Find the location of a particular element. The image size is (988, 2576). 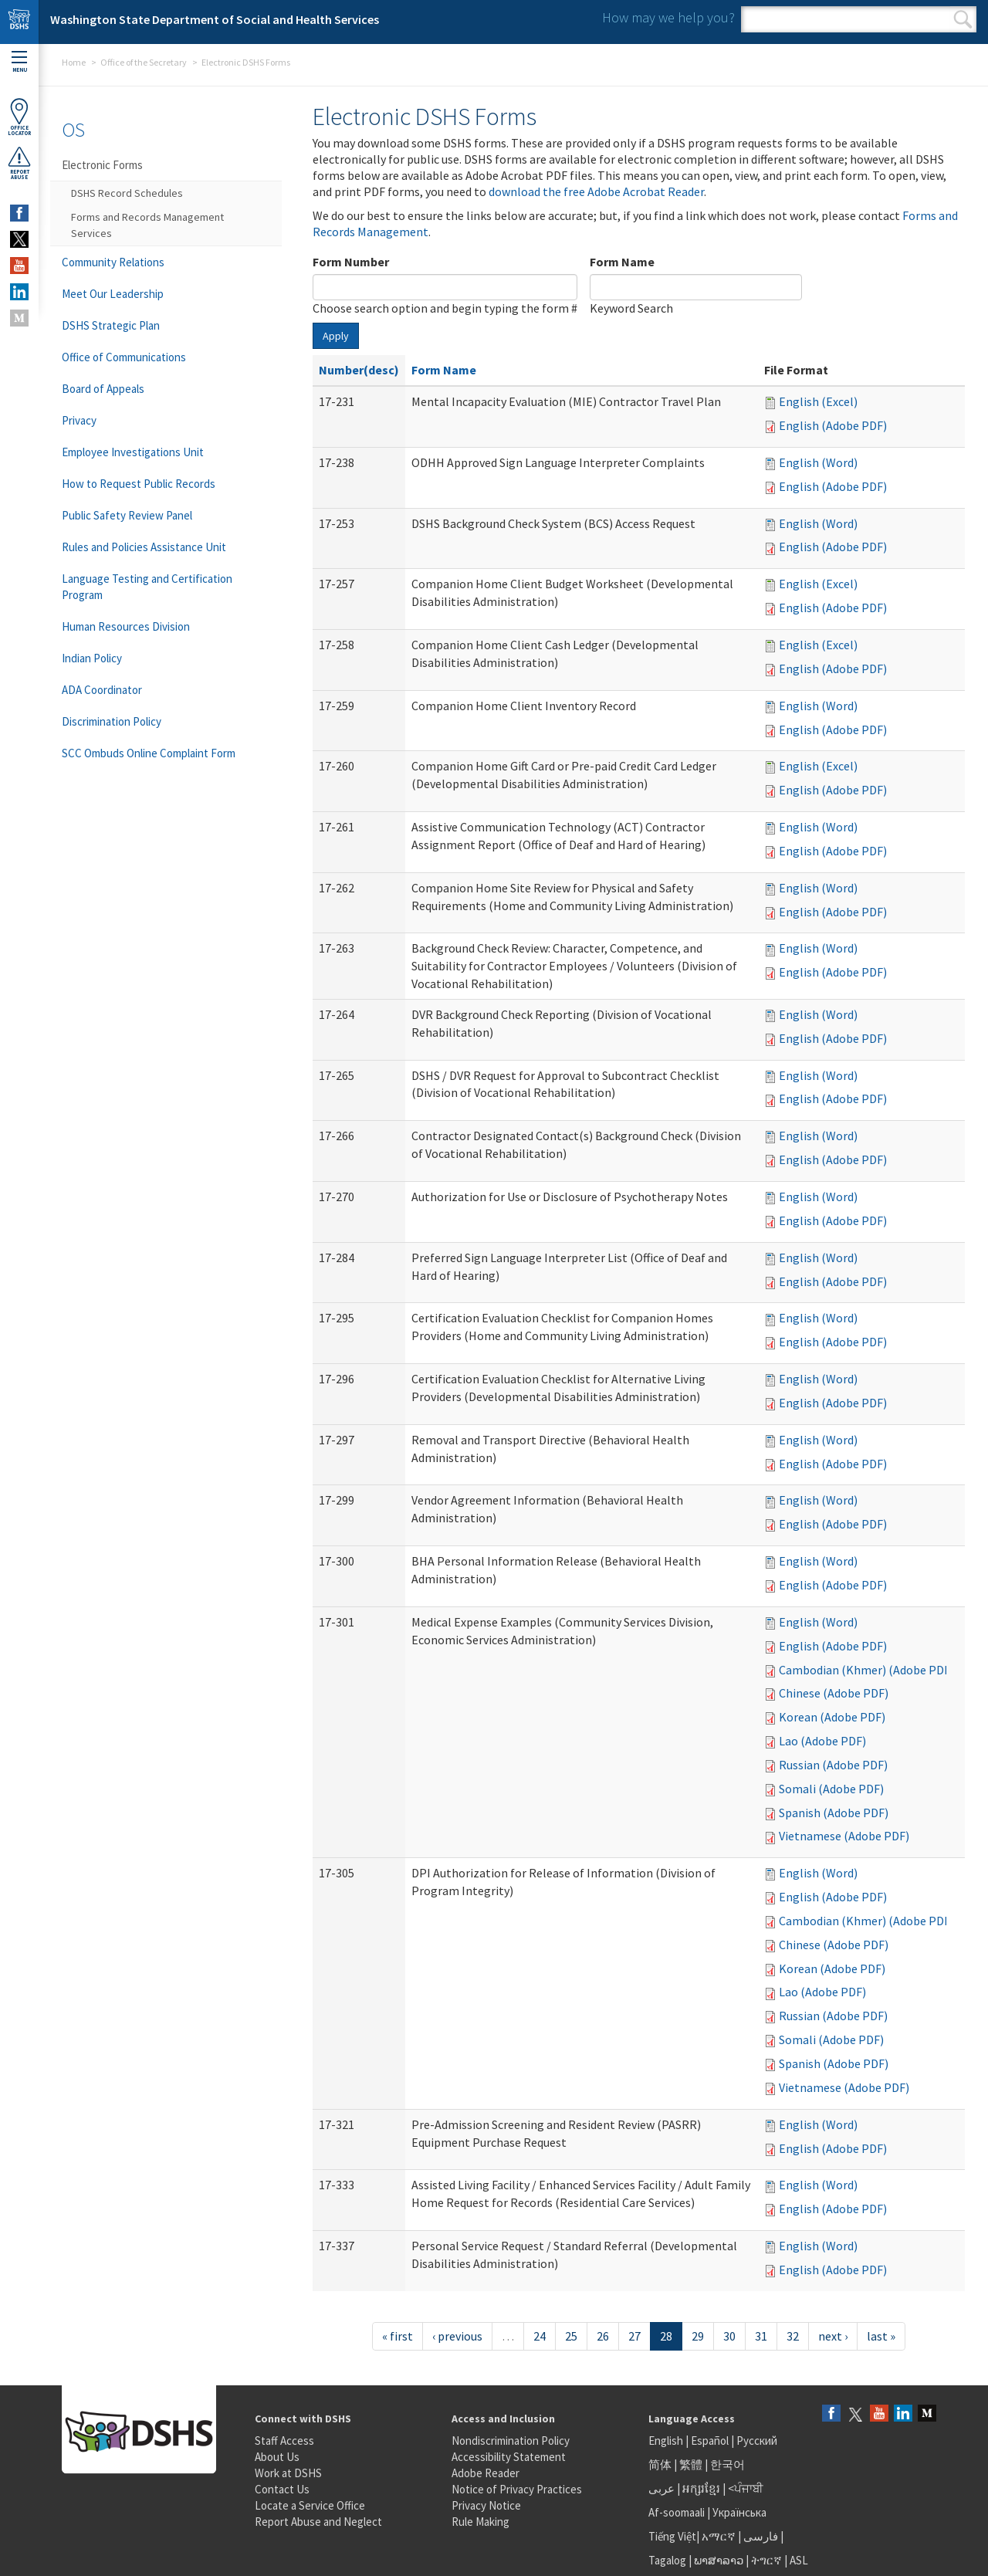

Employee Investigations Unit is located at coordinates (133, 452).